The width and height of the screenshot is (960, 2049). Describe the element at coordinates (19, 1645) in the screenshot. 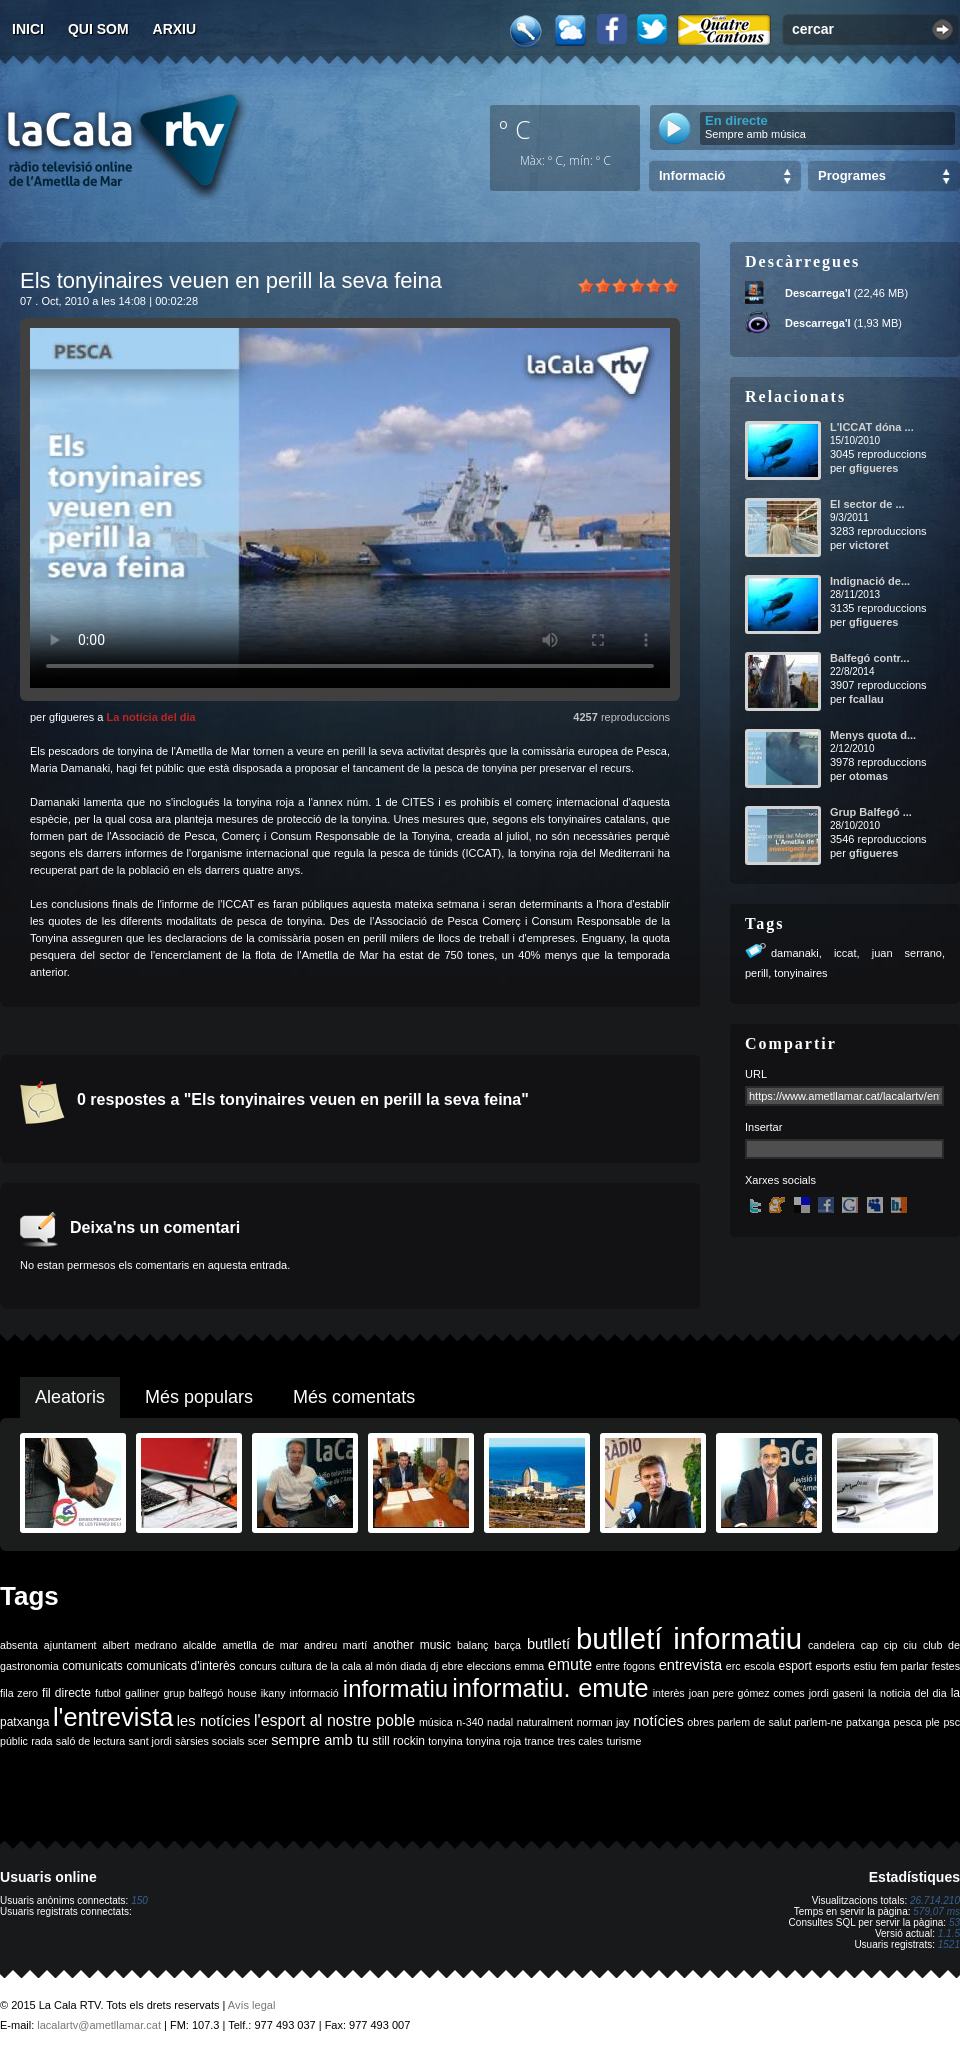

I see `absenta` at that location.